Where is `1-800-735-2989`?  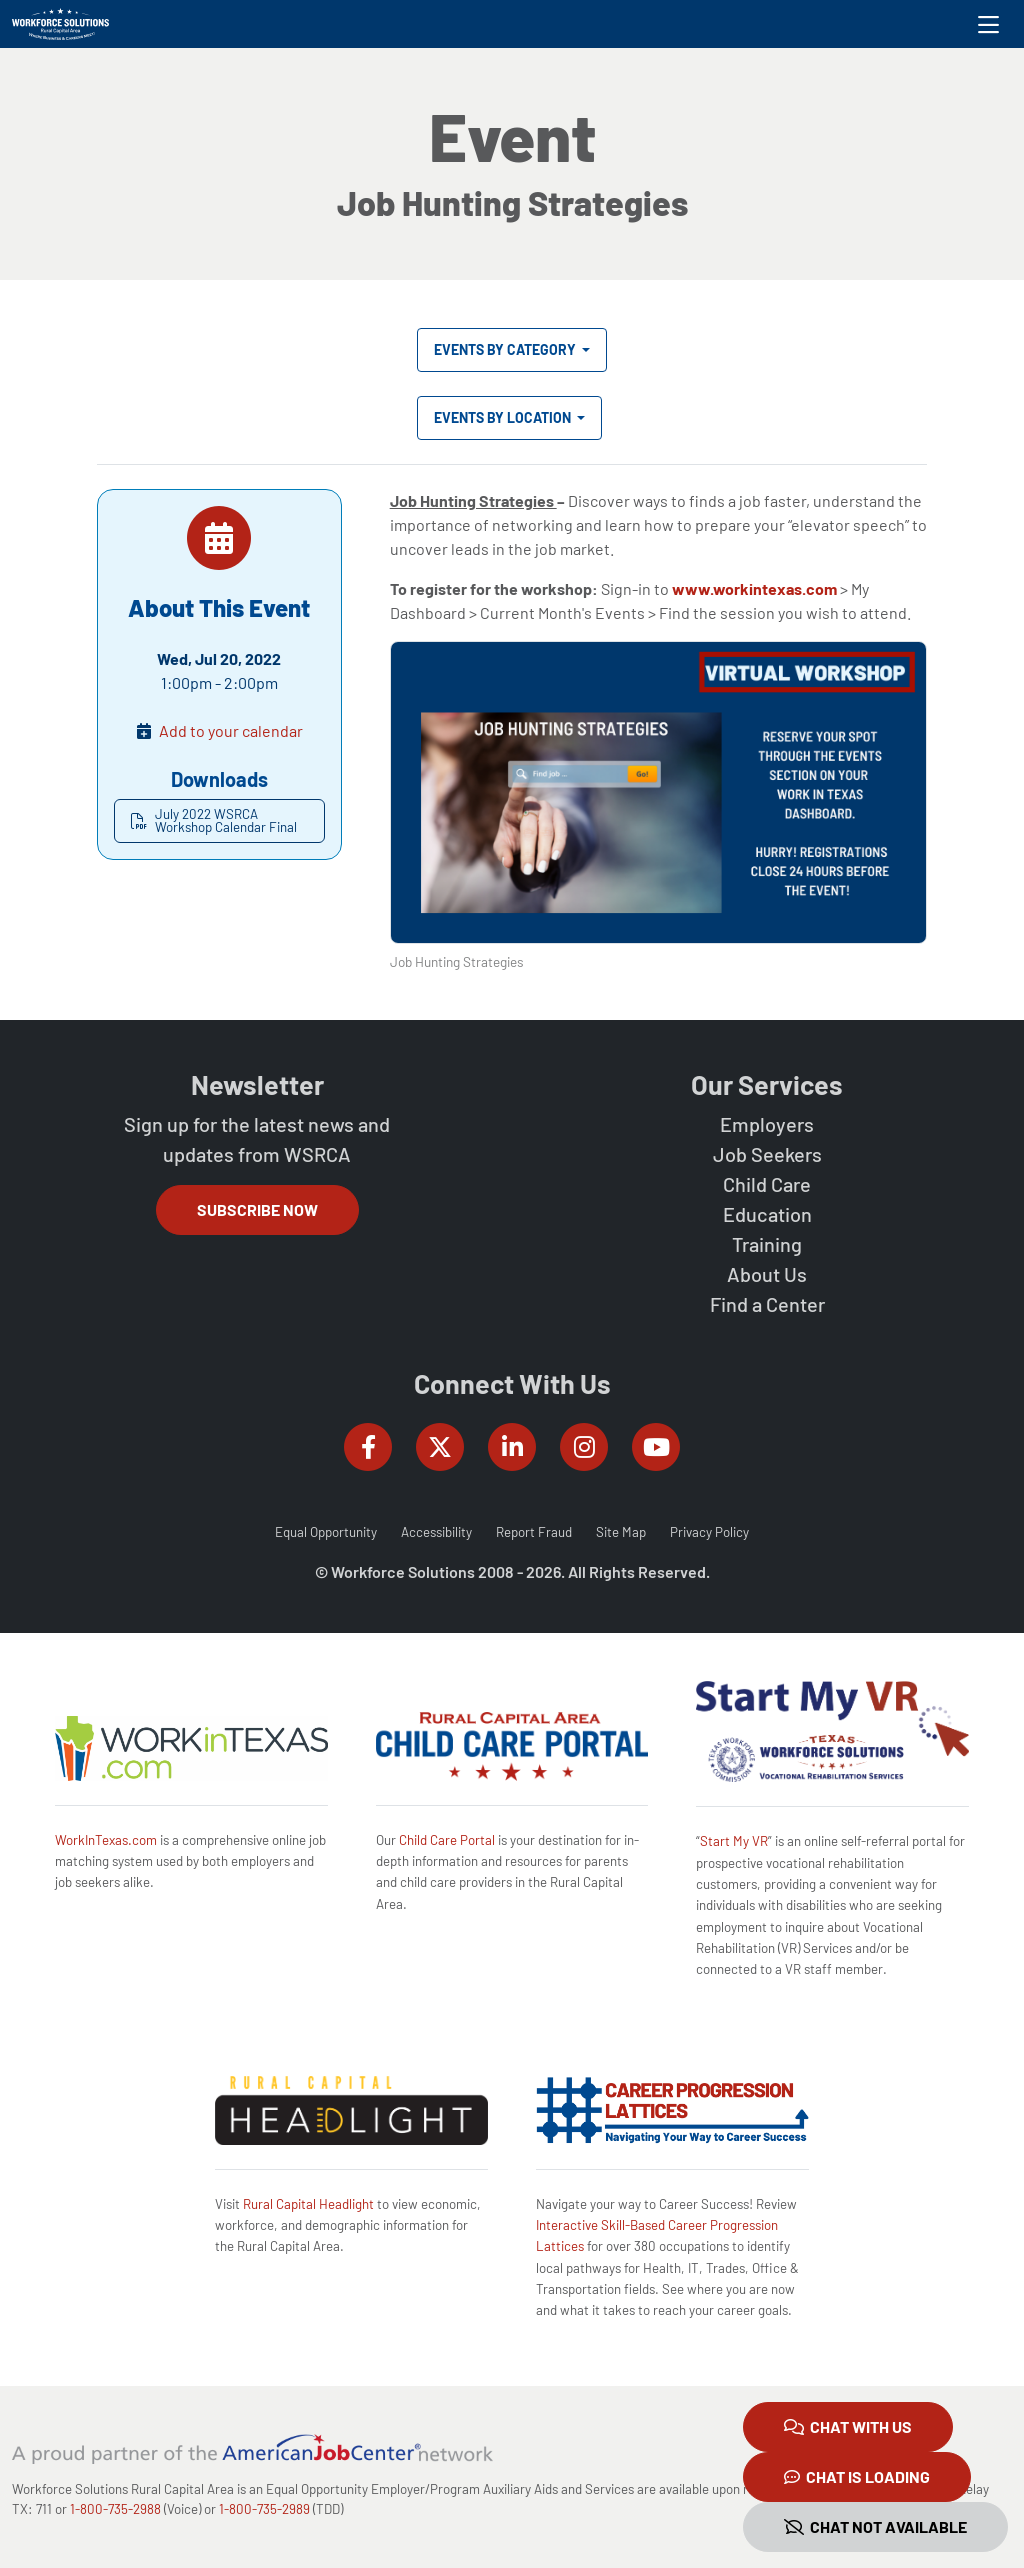 1-800-735-2989 is located at coordinates (264, 2509).